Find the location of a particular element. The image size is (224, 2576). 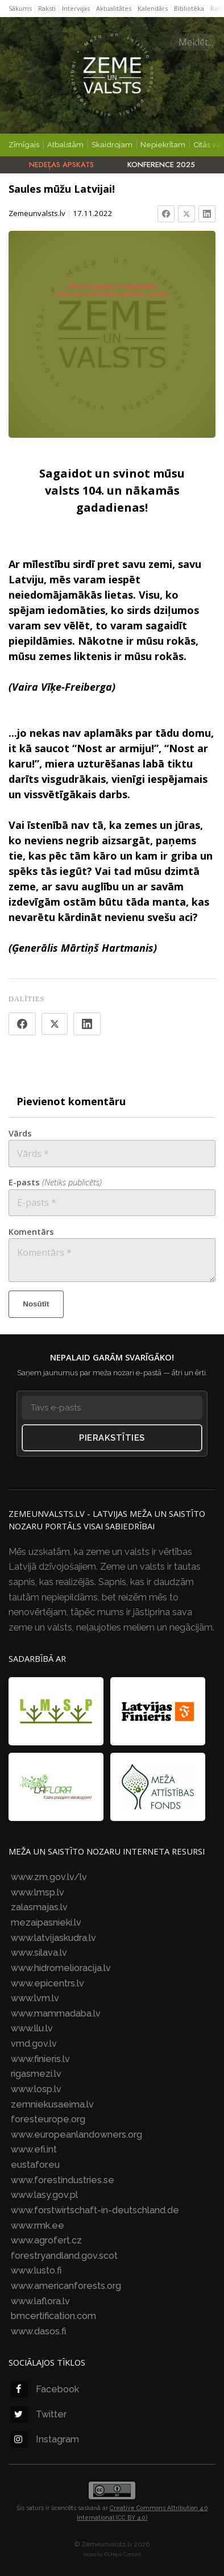

www.efi.int is located at coordinates (34, 2149).